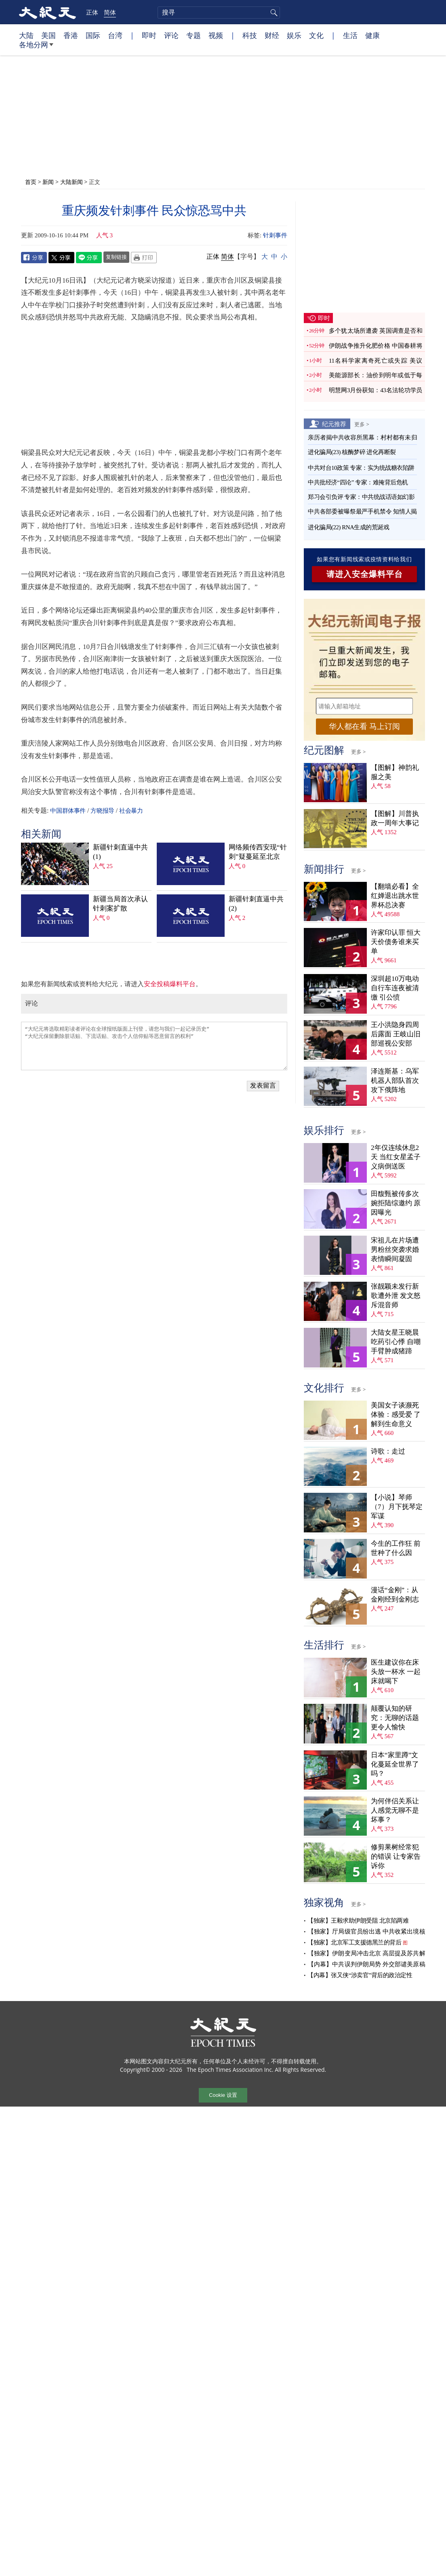 The height and width of the screenshot is (2576, 446). I want to click on 新疆当局首次承认针刺案扩散, so click(120, 903).